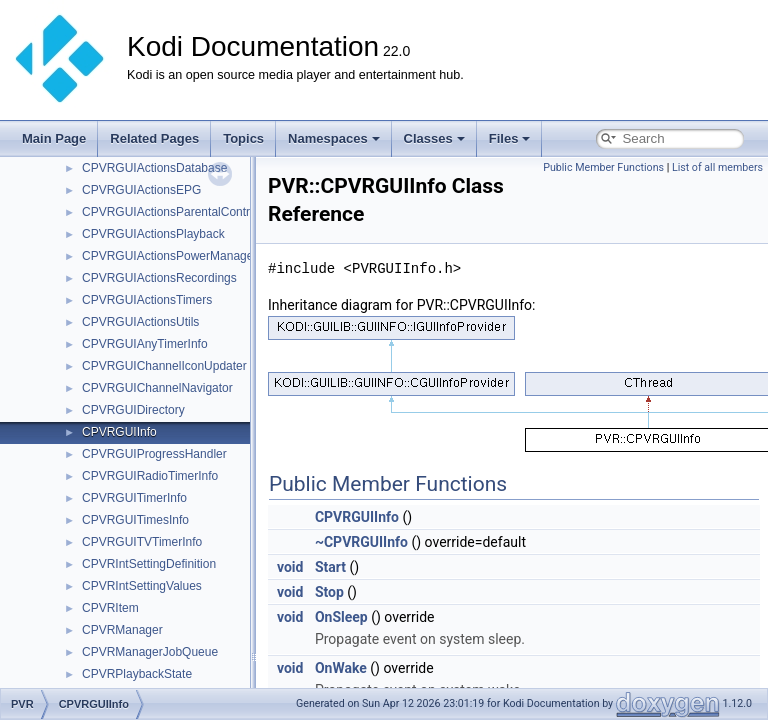  What do you see at coordinates (119, 432) in the screenshot?
I see `CPVRGUIInfo` at bounding box center [119, 432].